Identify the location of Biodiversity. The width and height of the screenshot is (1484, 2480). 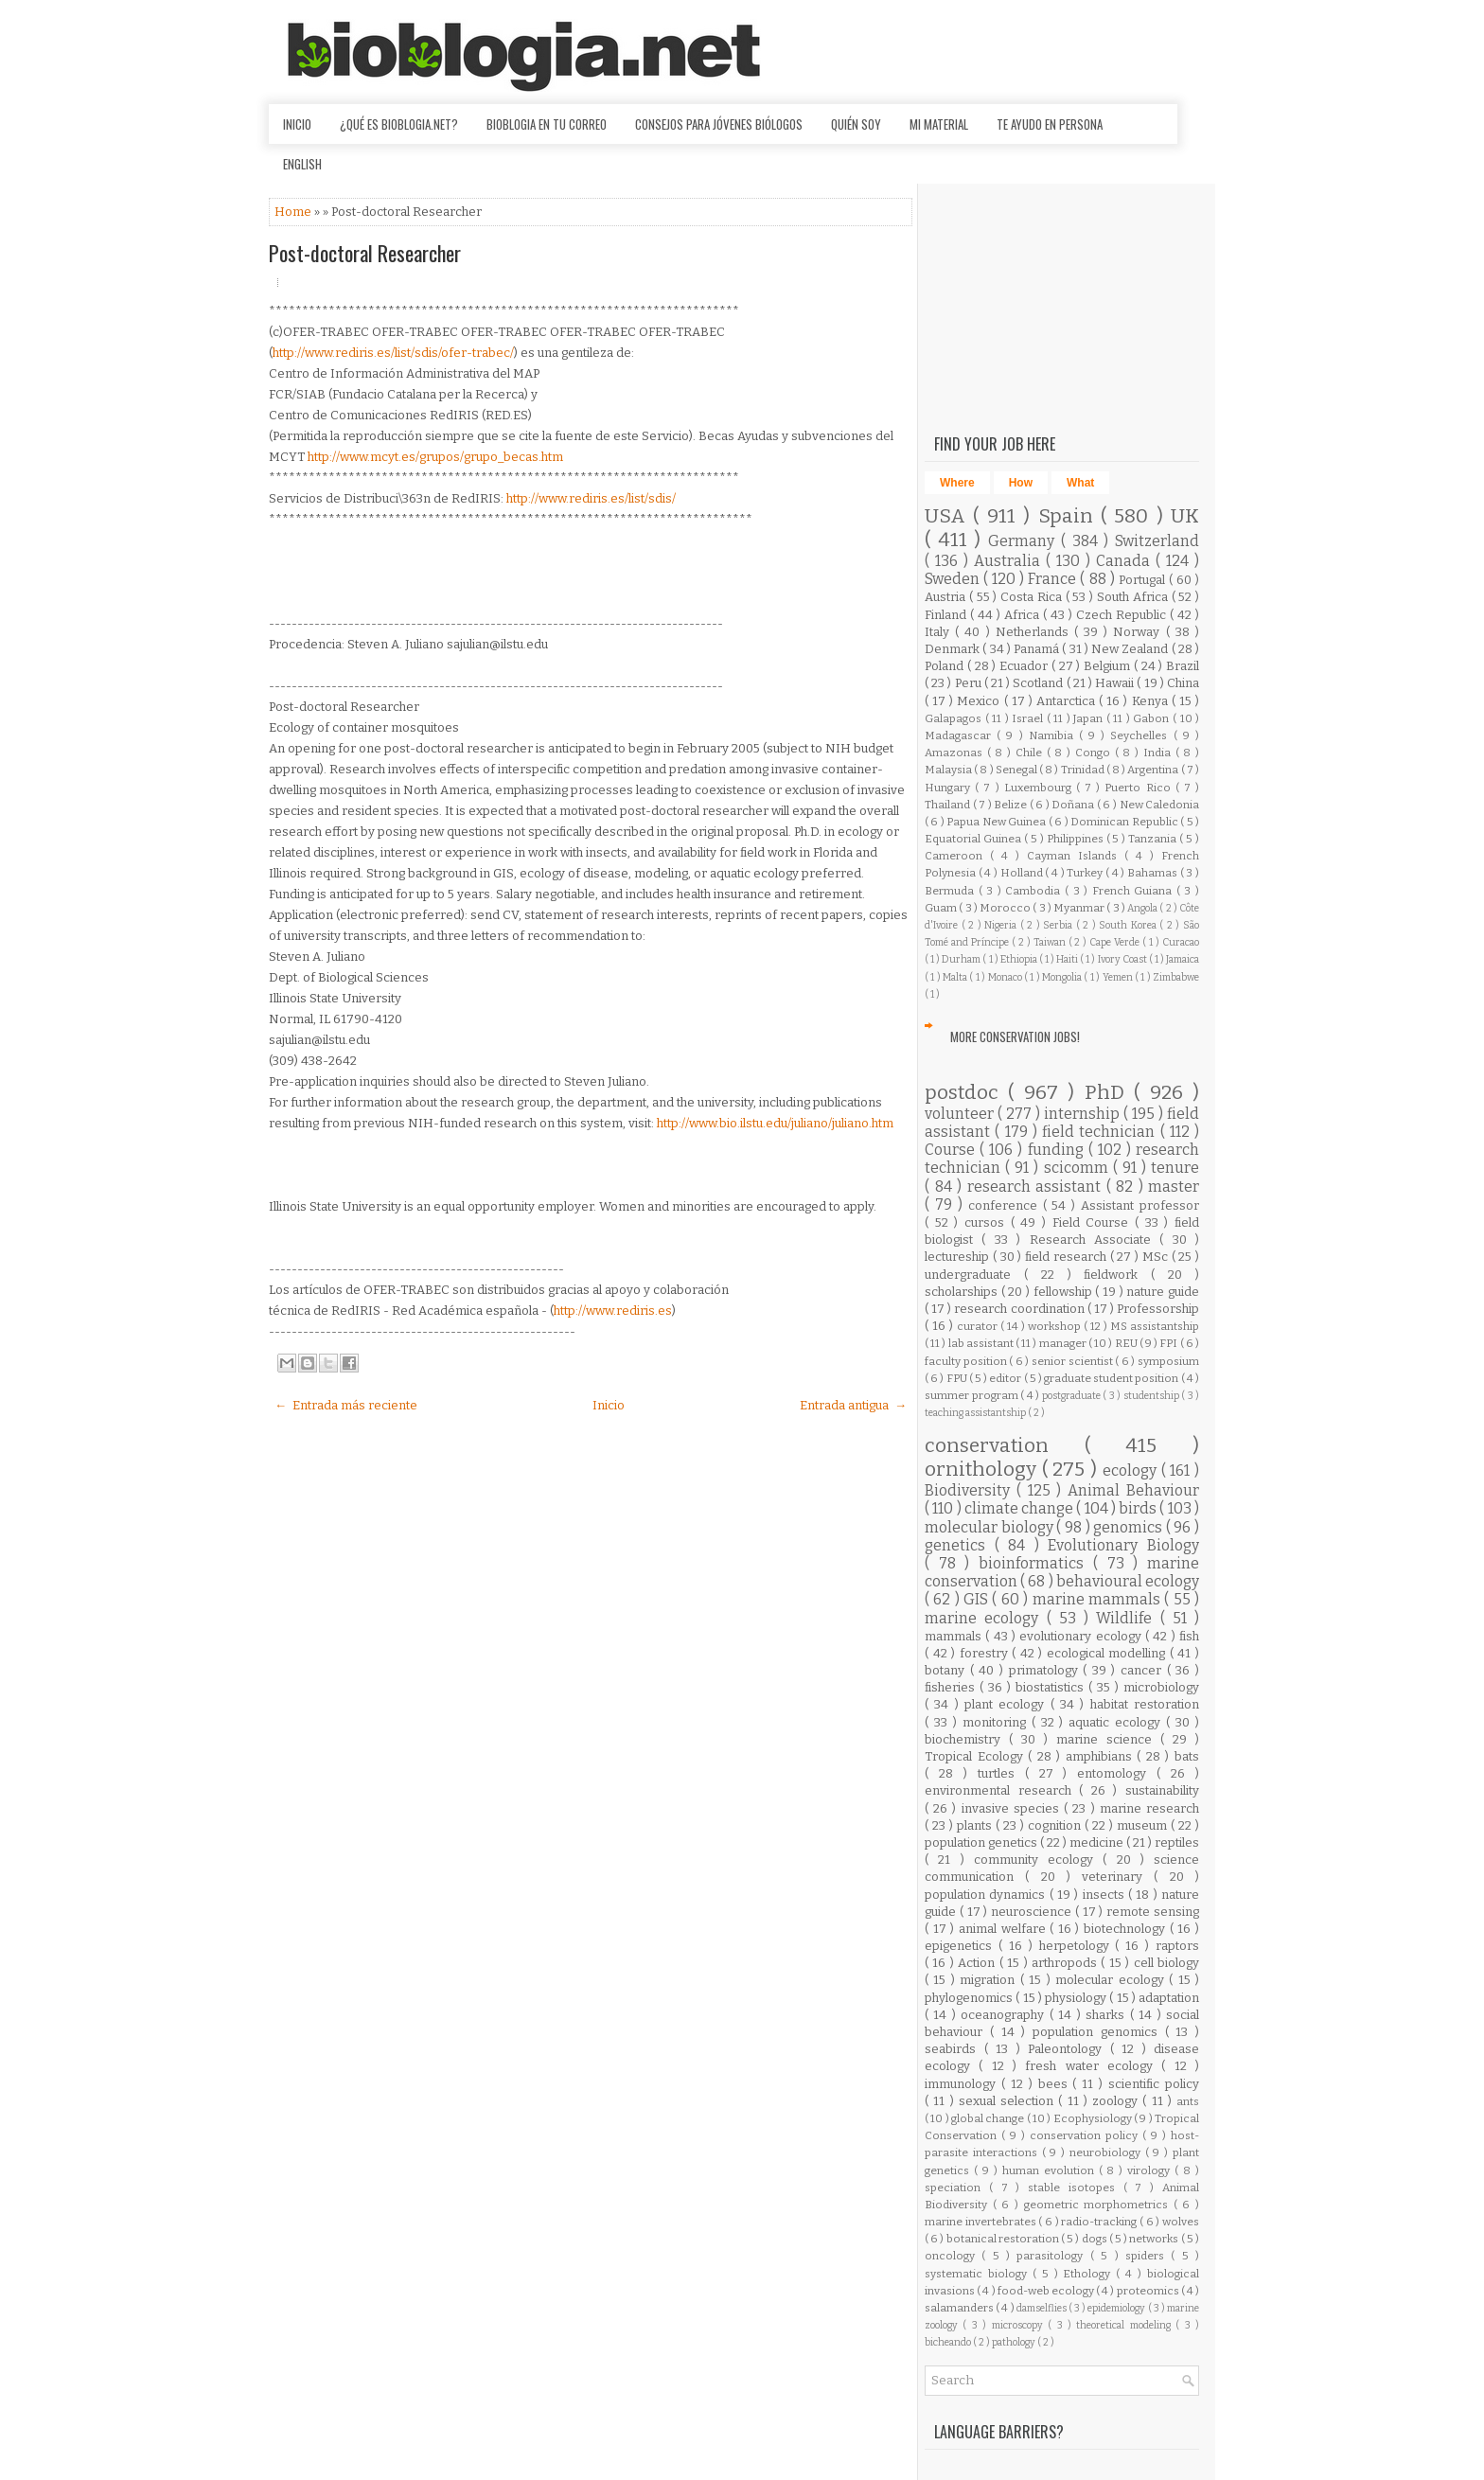
(970, 1490).